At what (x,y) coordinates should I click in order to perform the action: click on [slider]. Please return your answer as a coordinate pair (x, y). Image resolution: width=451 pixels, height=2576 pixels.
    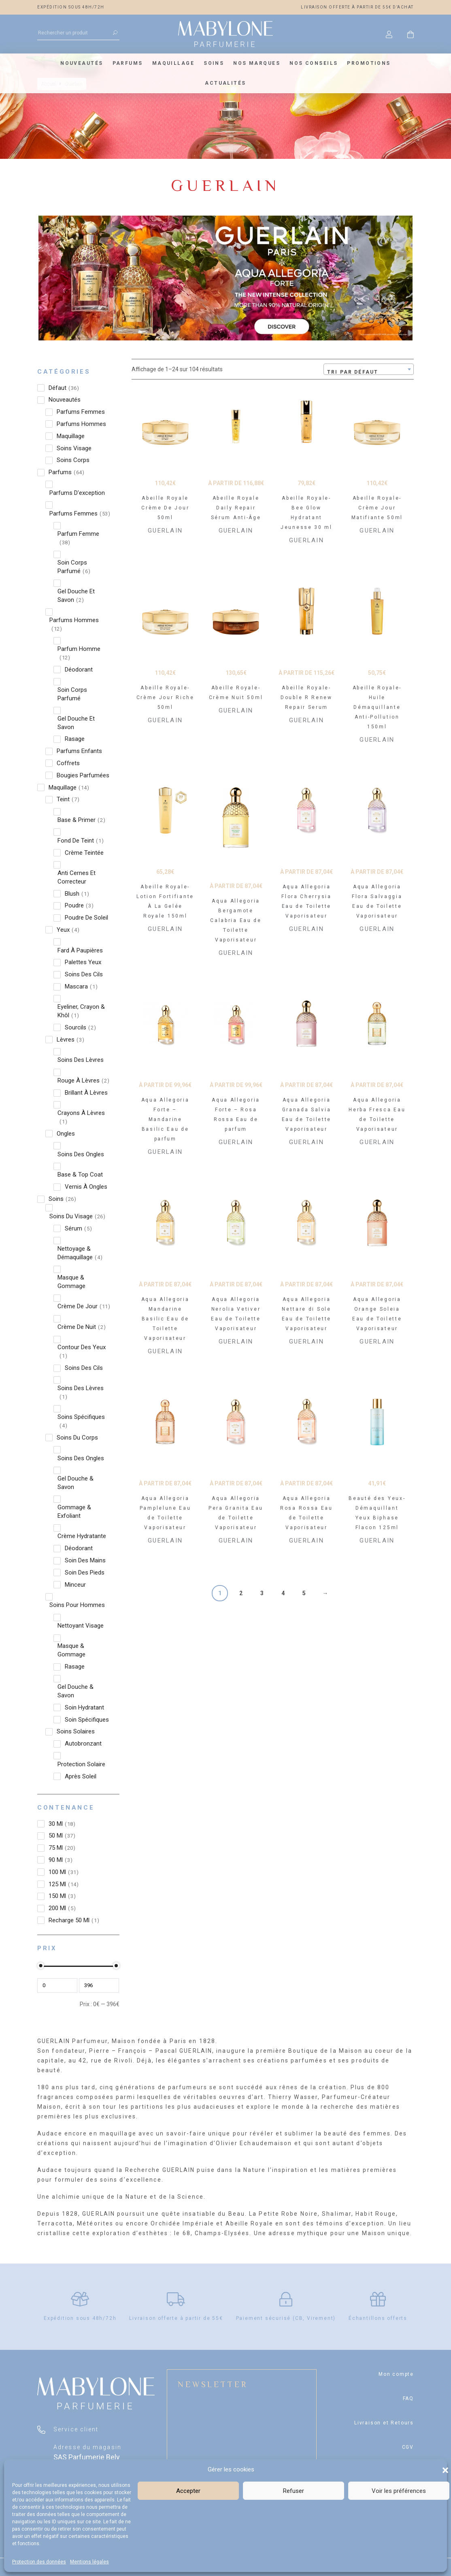
    Looking at the image, I should click on (40, 1965).